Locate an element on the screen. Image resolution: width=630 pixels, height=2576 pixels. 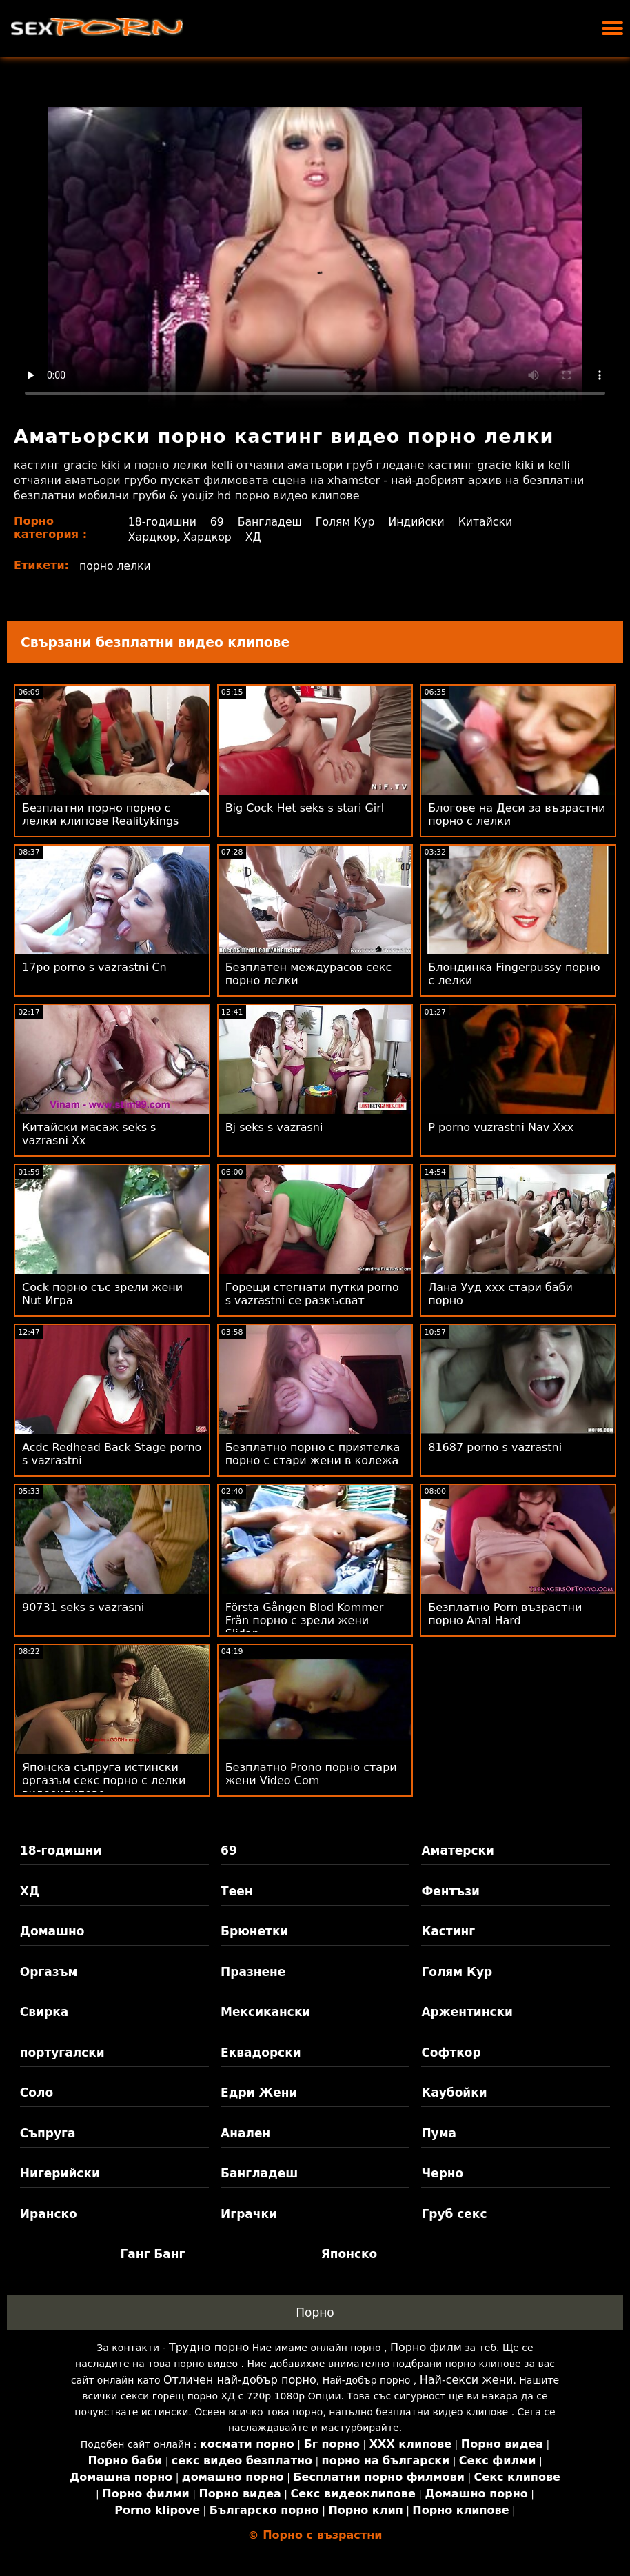
Мексикански is located at coordinates (265, 2012).